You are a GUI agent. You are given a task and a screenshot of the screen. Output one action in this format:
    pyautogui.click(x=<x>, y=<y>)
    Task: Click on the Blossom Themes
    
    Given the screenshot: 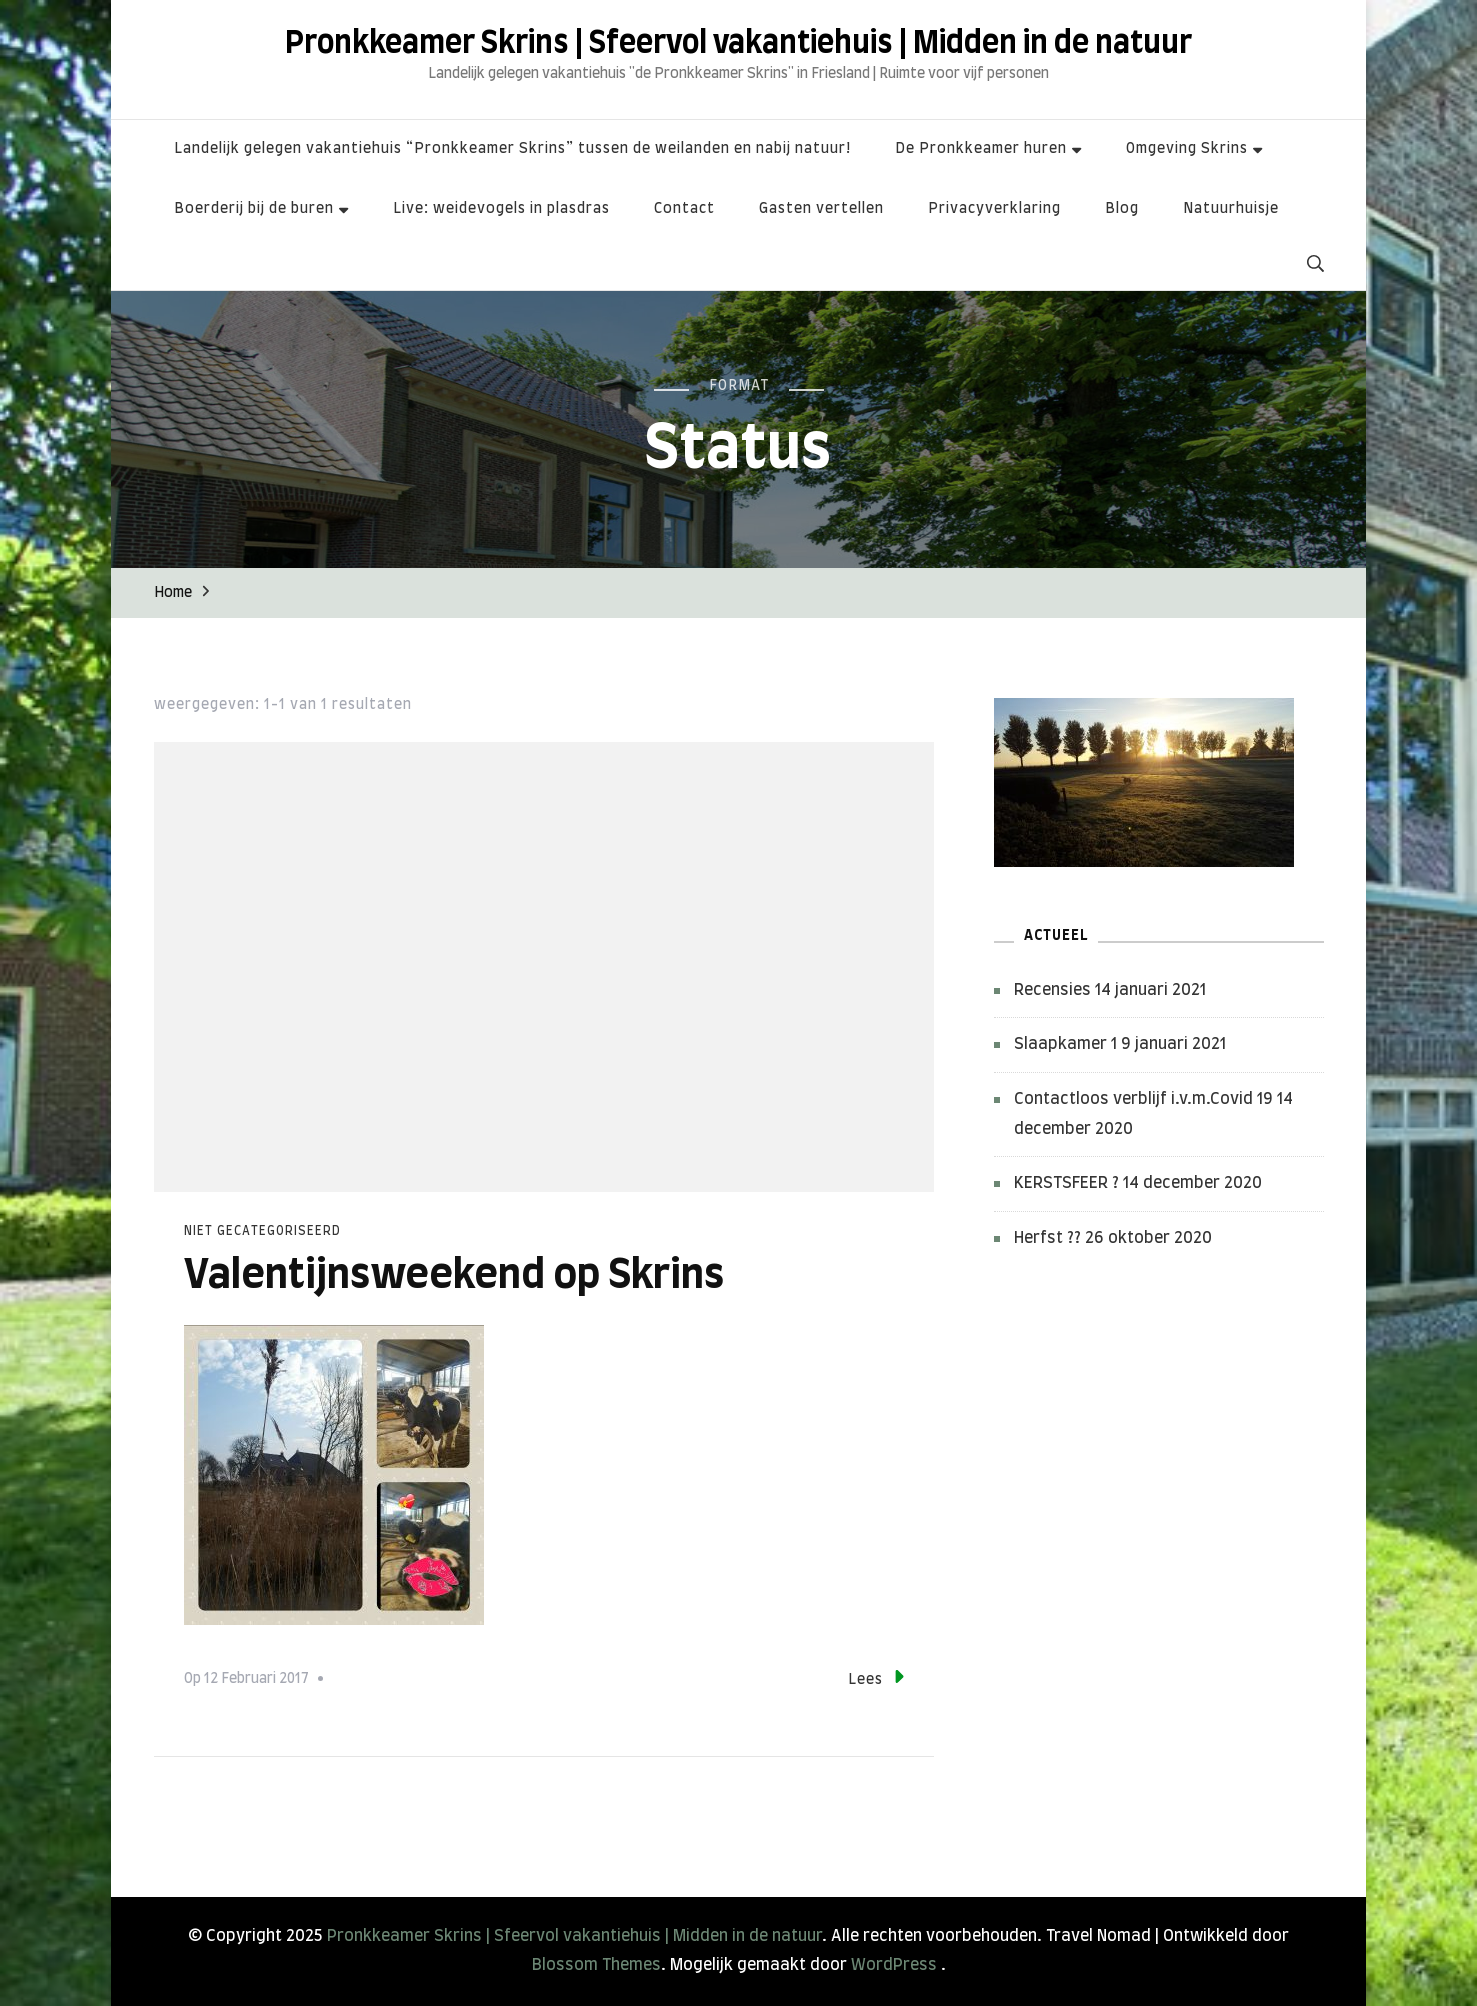 What is the action you would take?
    pyautogui.click(x=596, y=1965)
    